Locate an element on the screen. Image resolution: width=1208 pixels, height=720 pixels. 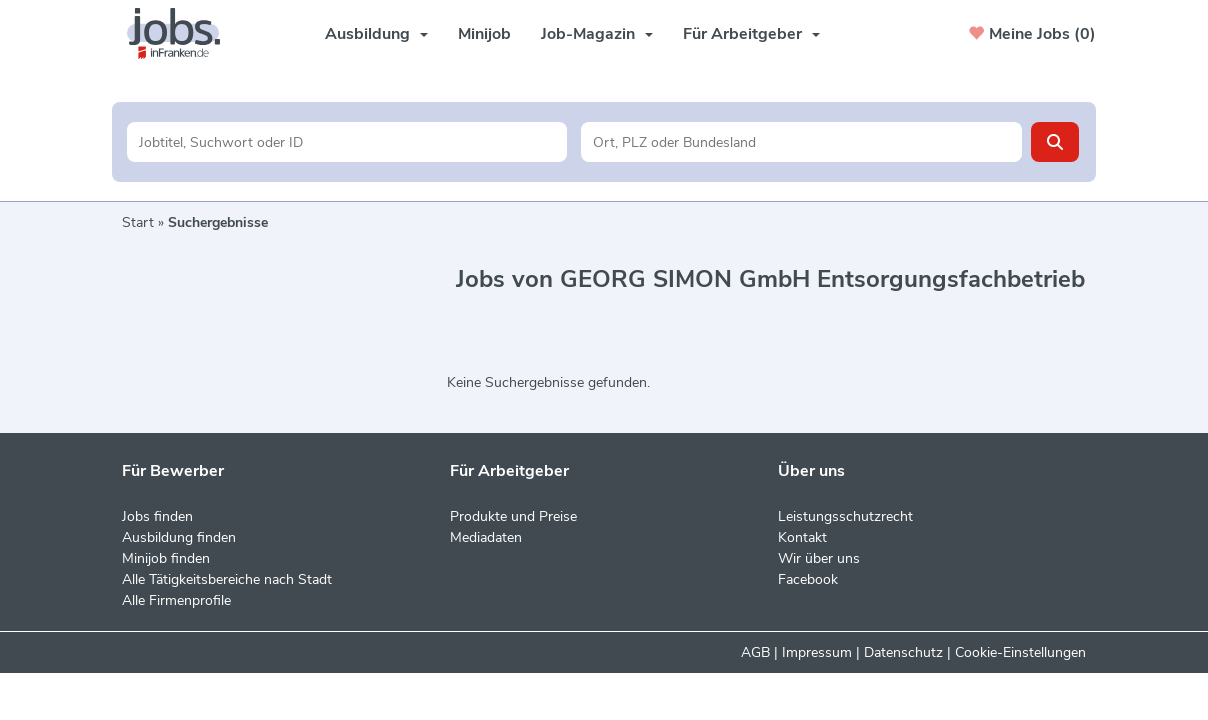
Ausbildung finden is located at coordinates (179, 537).